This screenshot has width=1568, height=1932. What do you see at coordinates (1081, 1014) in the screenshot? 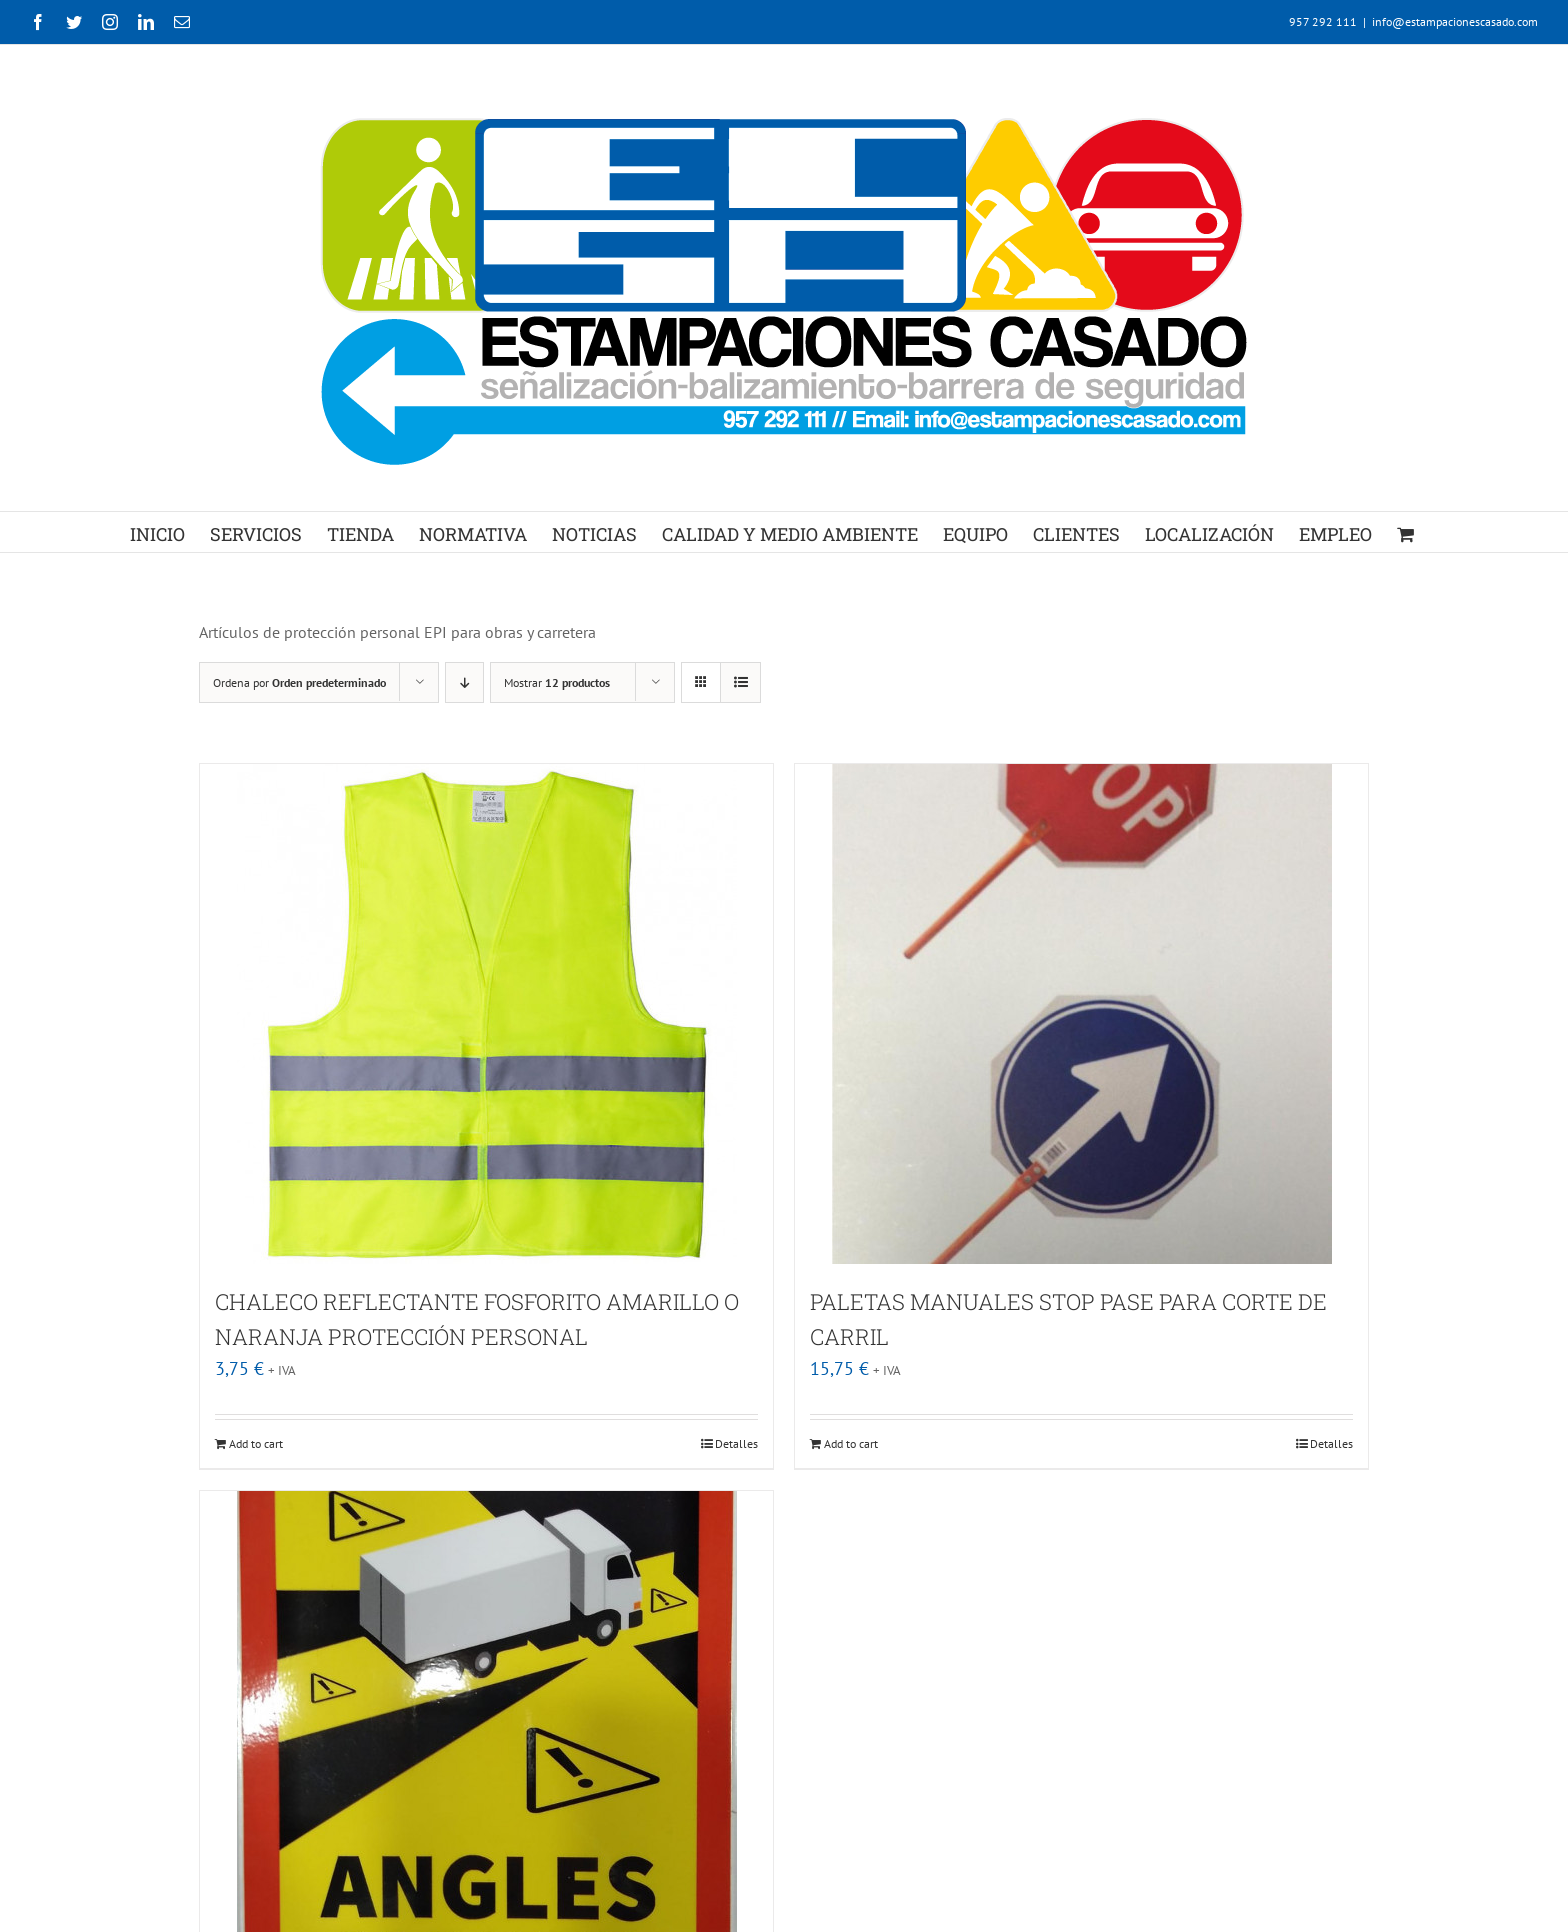
I see `[PALETAS MANUALES STOP PASE PARA CORTE DE CARRIL]` at bounding box center [1081, 1014].